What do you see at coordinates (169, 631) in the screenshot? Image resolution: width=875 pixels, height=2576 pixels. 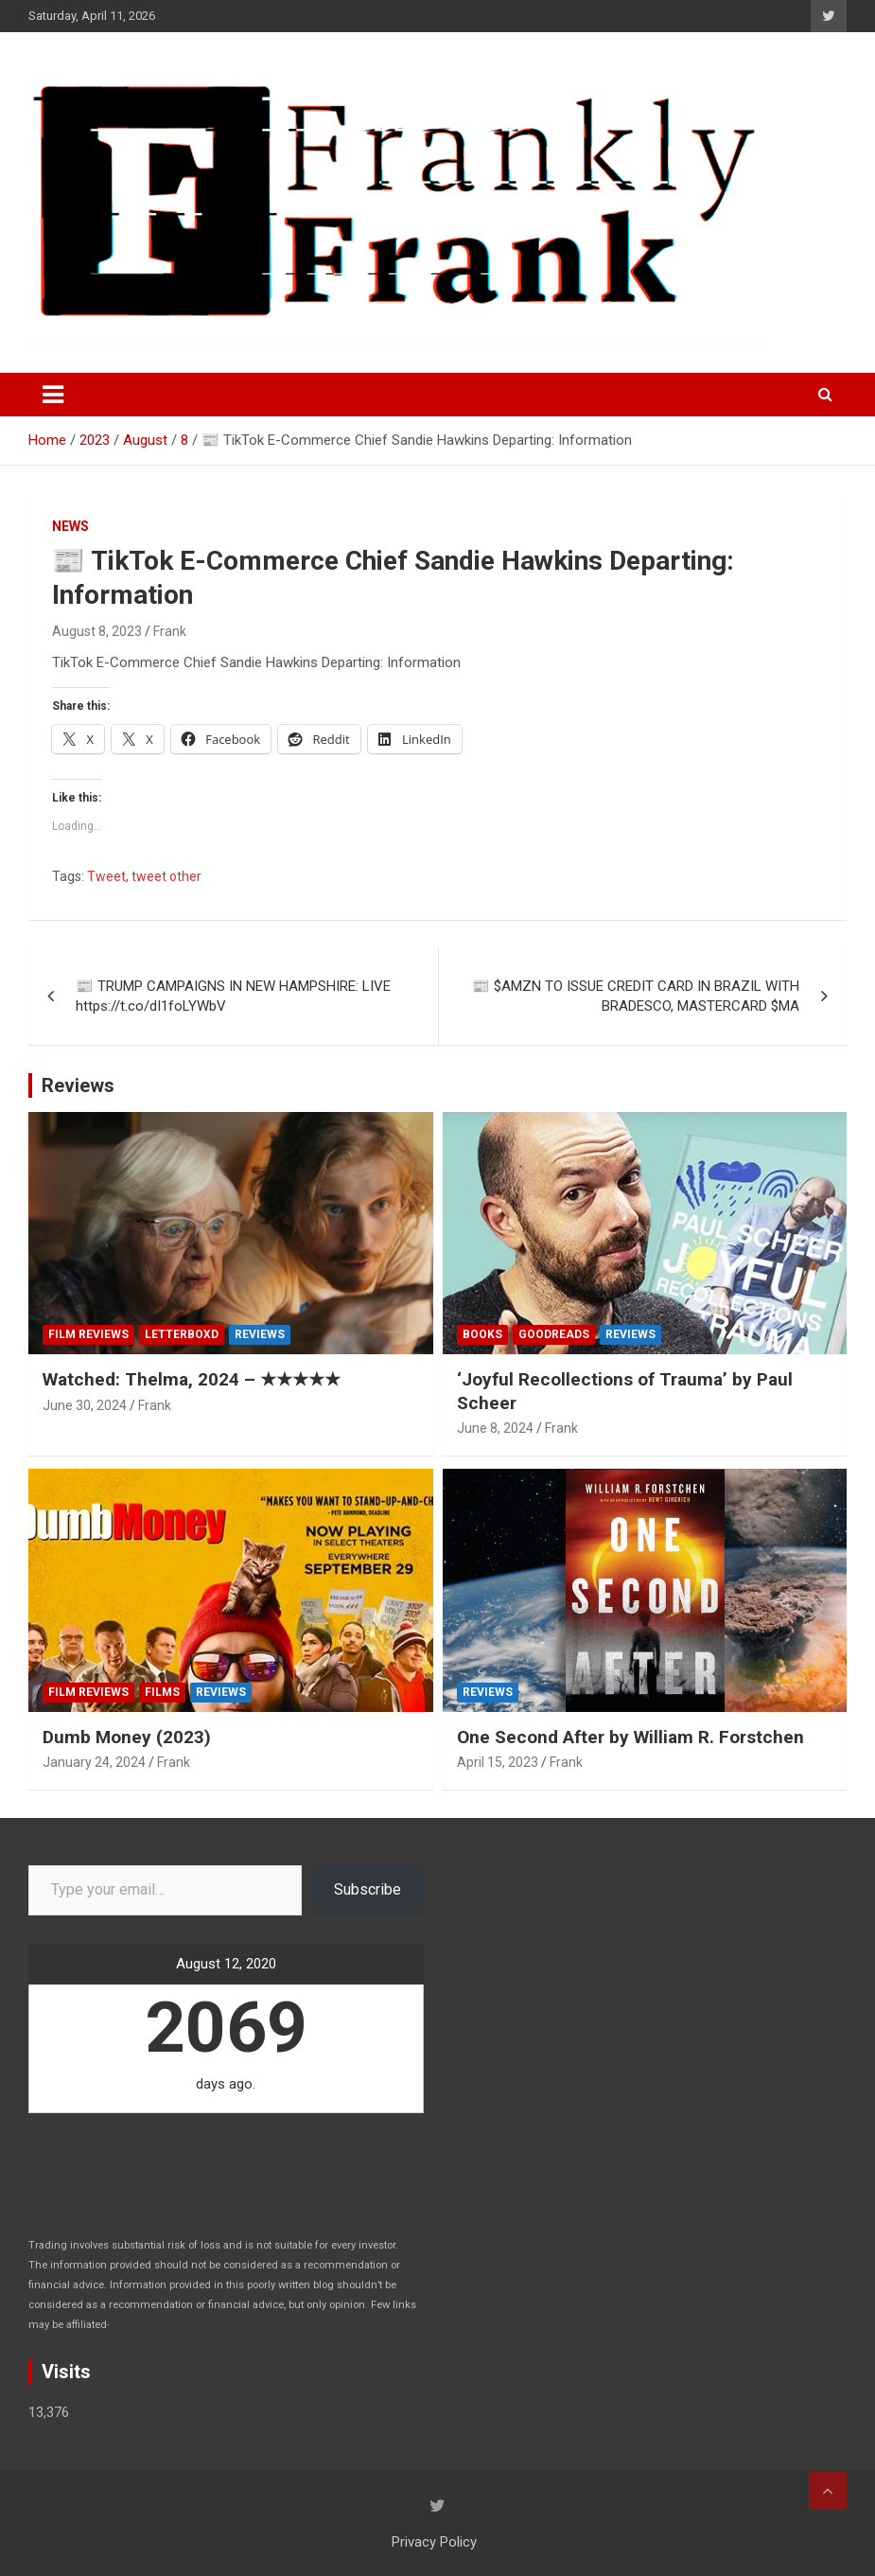 I see `Frank` at bounding box center [169, 631].